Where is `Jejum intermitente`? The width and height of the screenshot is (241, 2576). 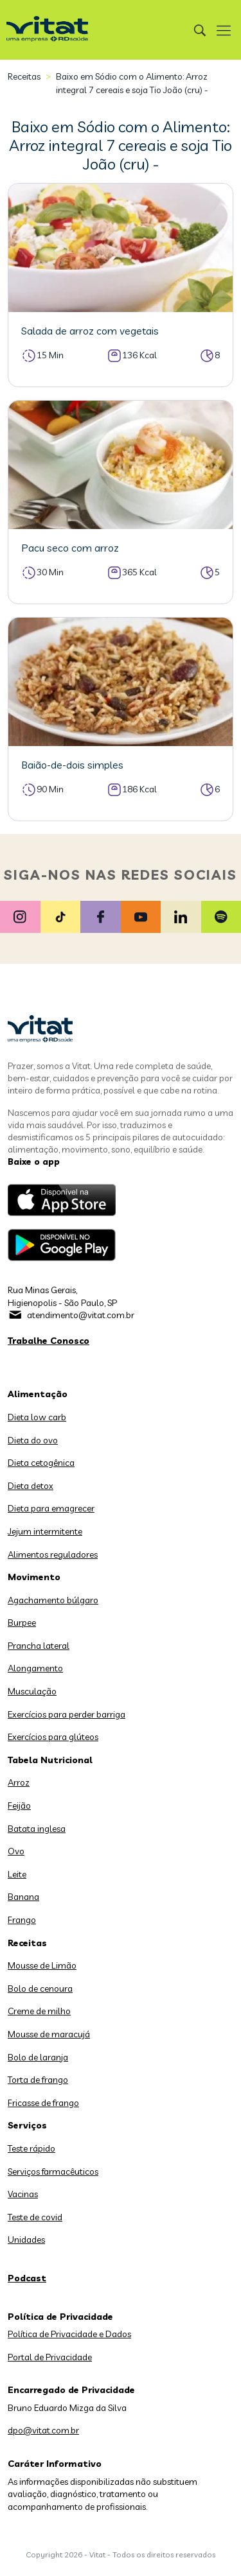
Jejum intermitente is located at coordinates (45, 1531).